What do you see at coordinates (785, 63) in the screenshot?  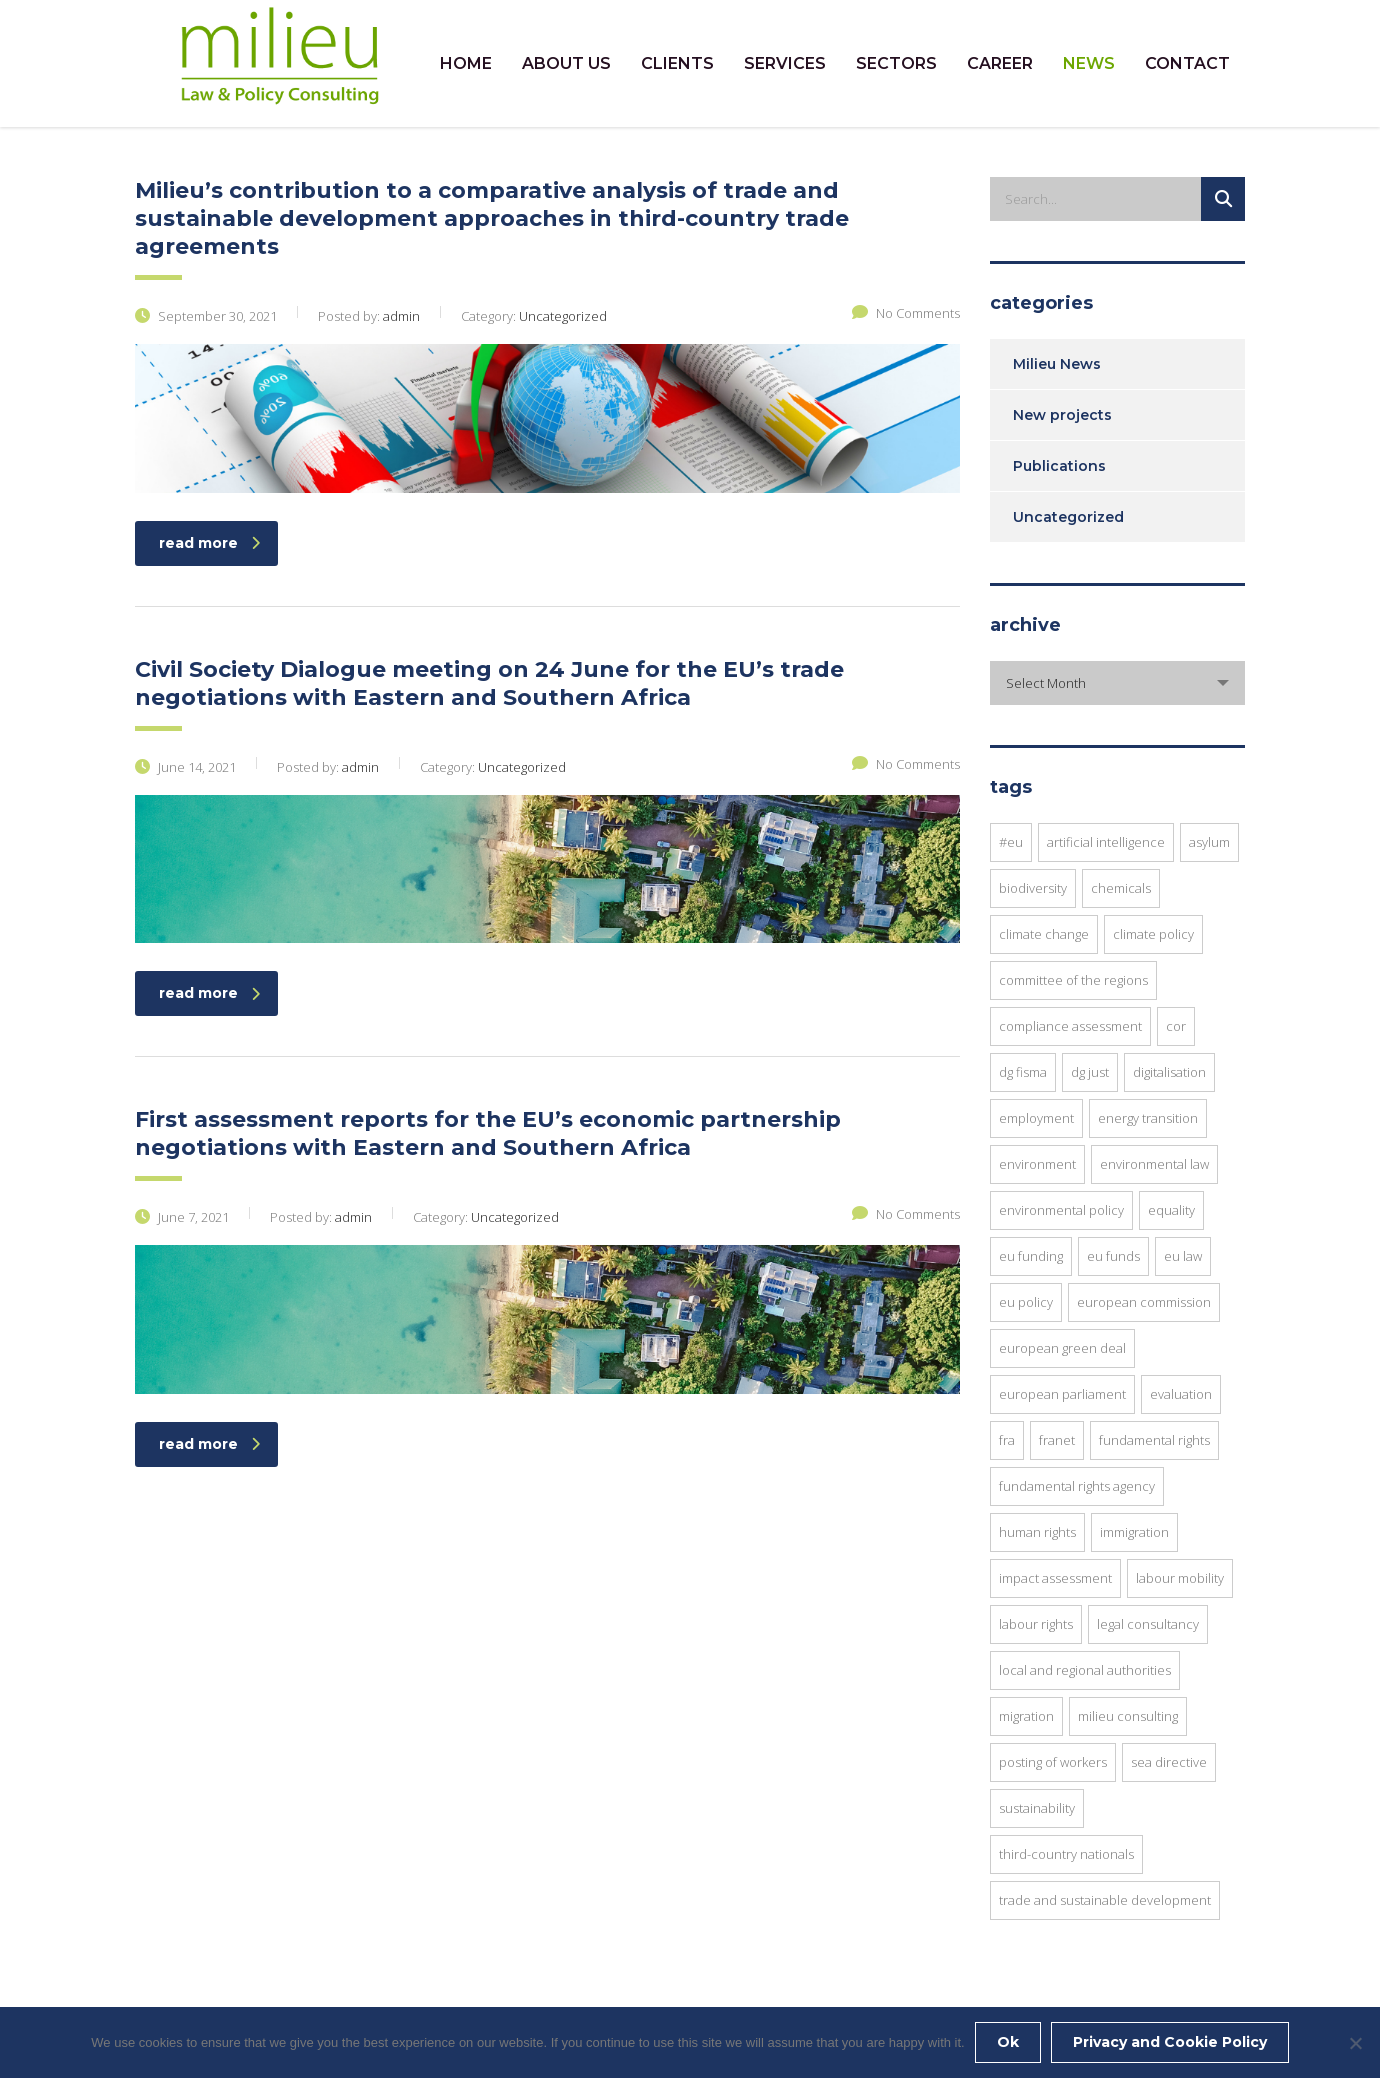 I see `SERVICES` at bounding box center [785, 63].